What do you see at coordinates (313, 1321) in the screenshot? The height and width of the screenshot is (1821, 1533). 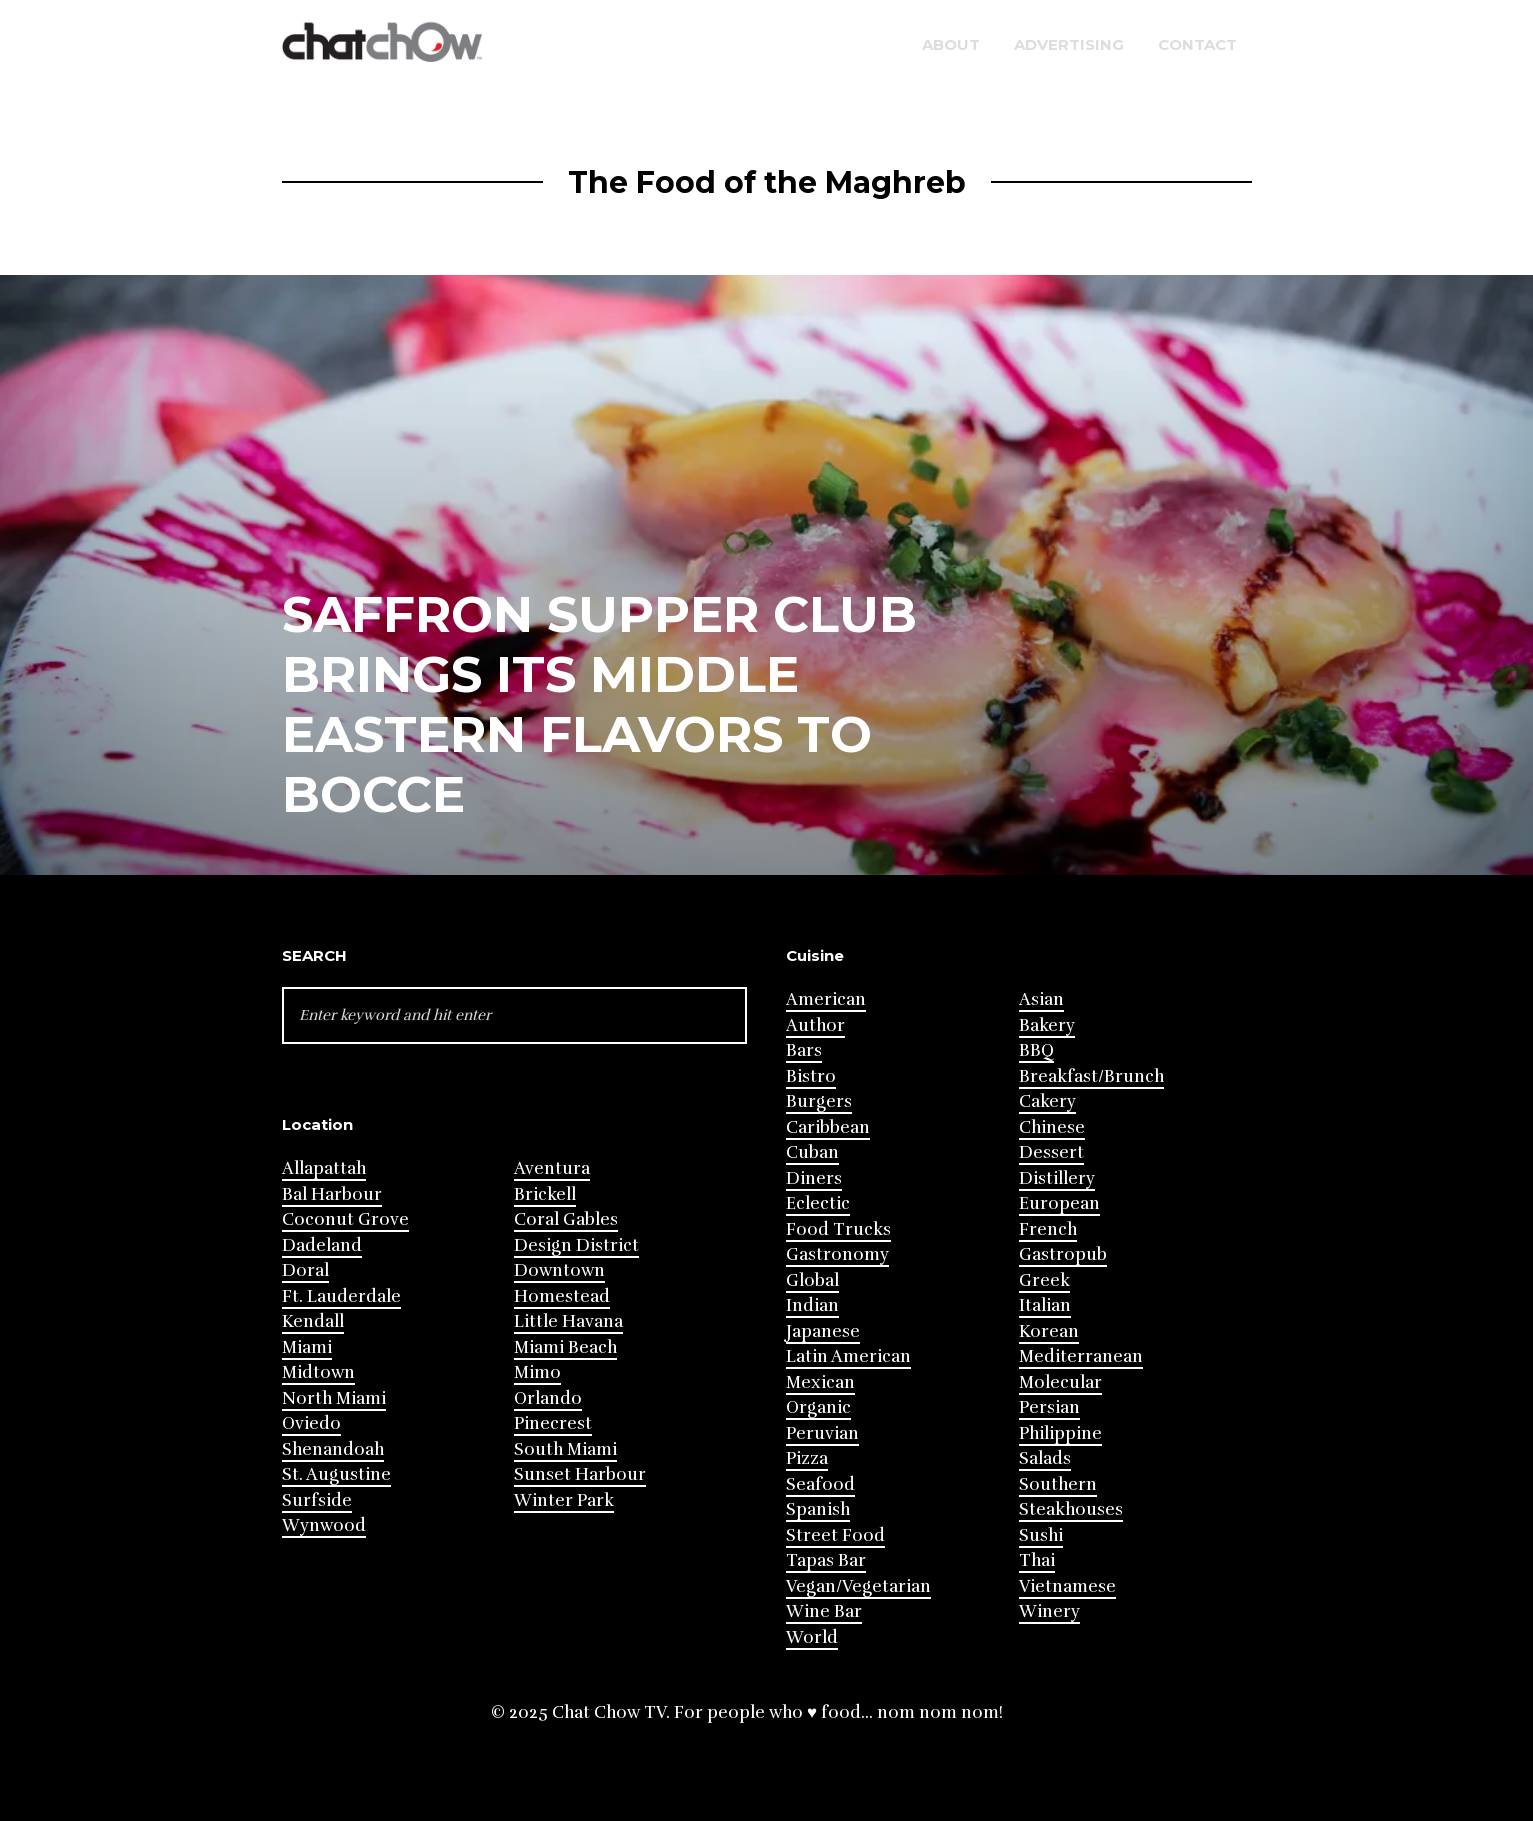 I see `Kendall` at bounding box center [313, 1321].